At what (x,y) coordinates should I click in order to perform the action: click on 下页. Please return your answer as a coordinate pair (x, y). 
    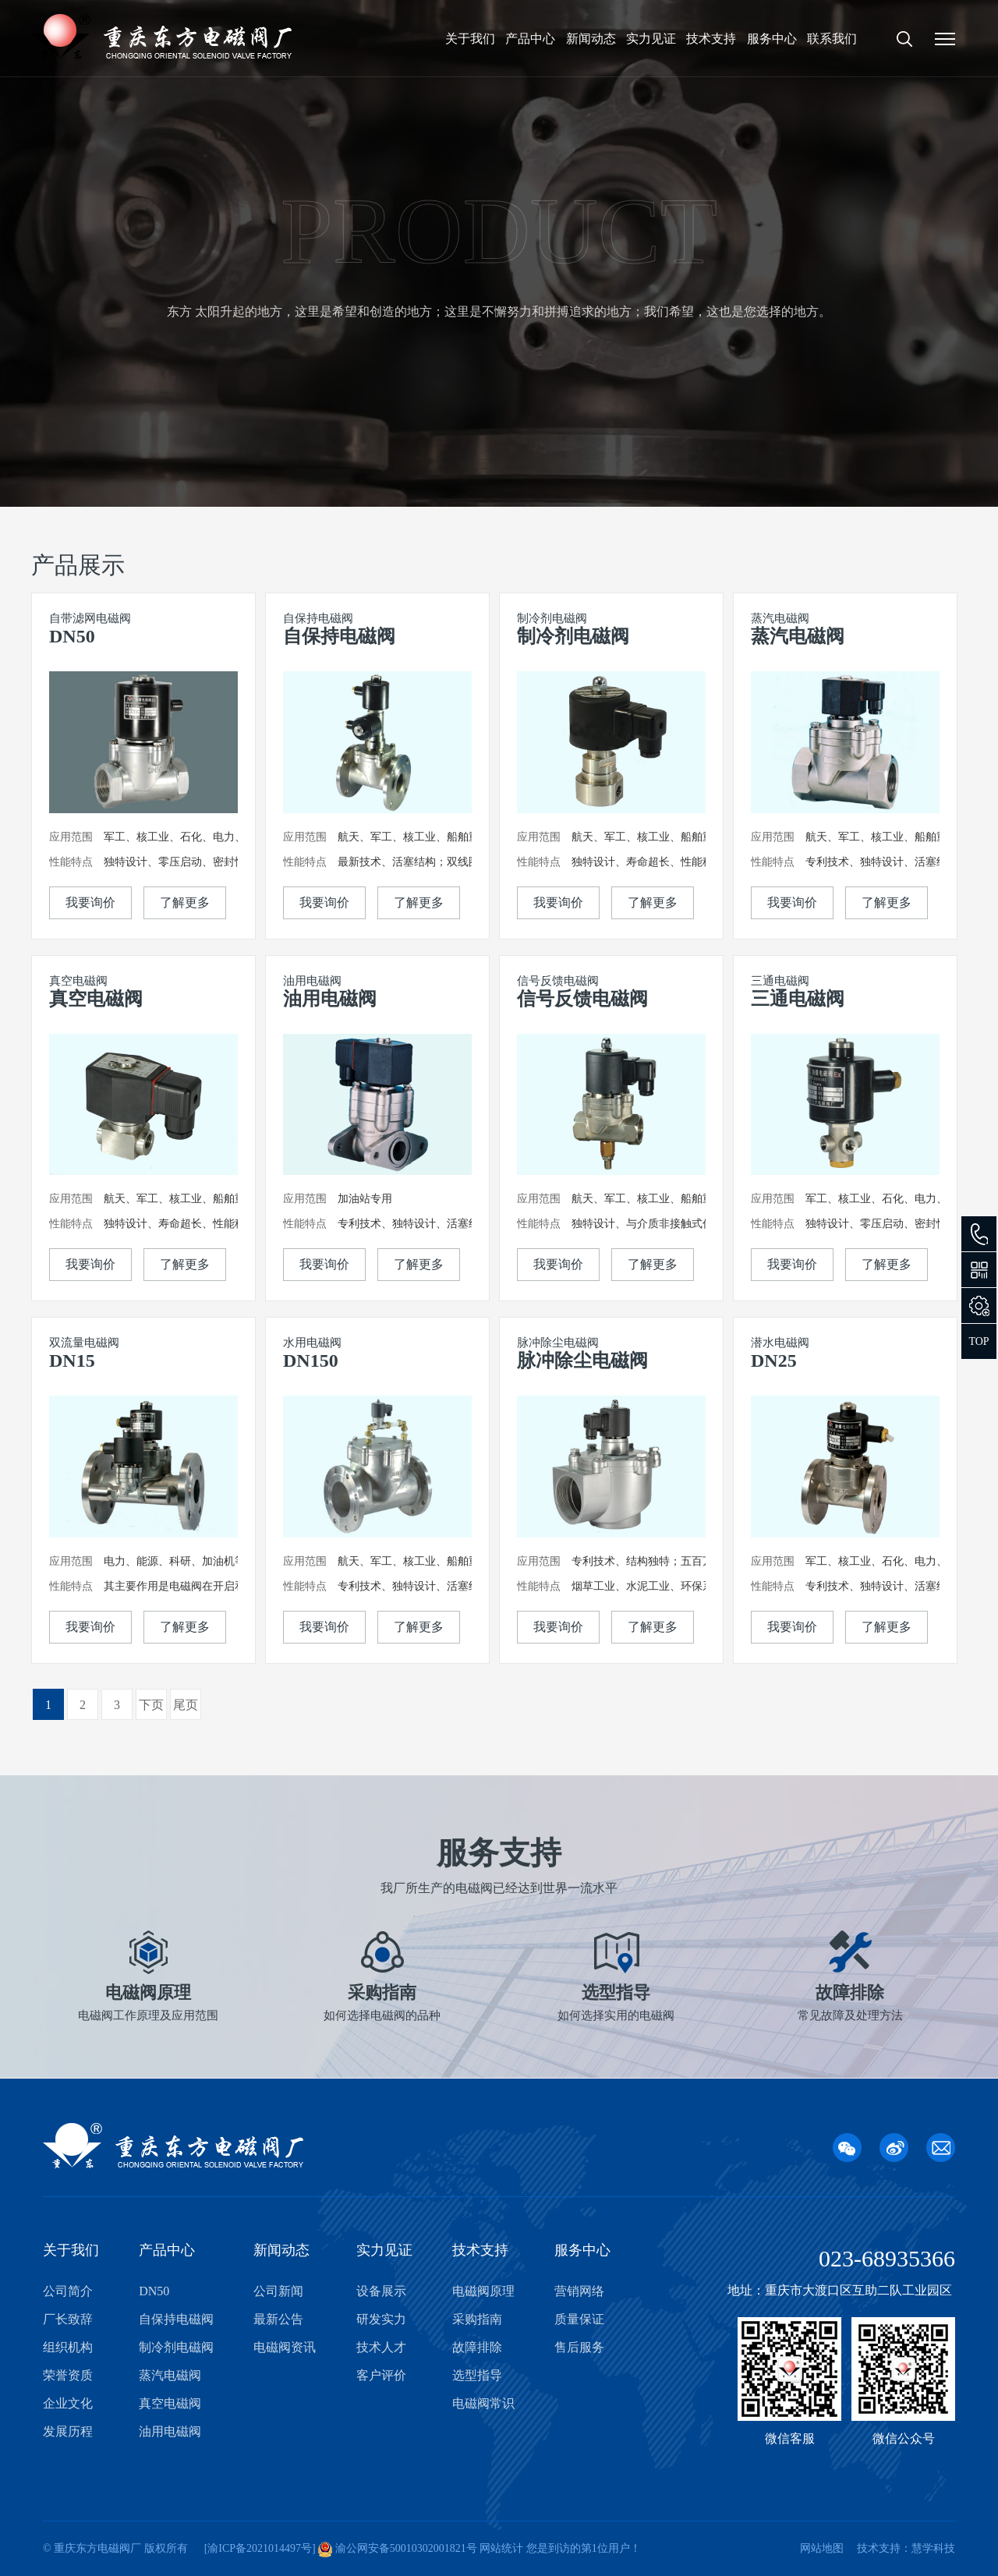
    Looking at the image, I should click on (151, 1704).